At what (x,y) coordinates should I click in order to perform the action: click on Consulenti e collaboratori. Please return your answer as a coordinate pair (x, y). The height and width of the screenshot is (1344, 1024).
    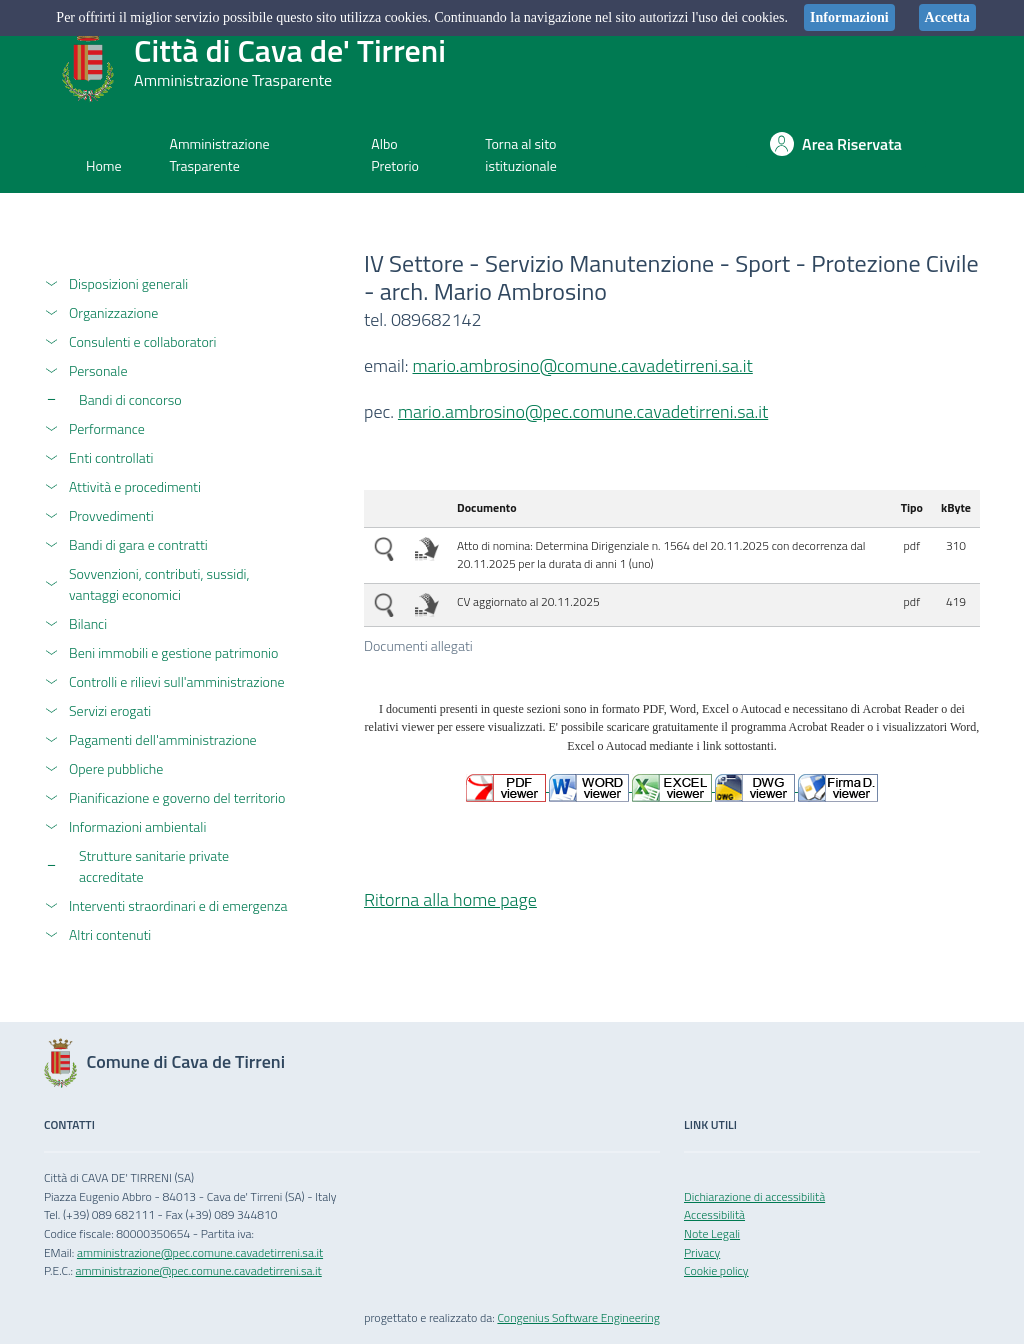
    Looking at the image, I should click on (143, 341).